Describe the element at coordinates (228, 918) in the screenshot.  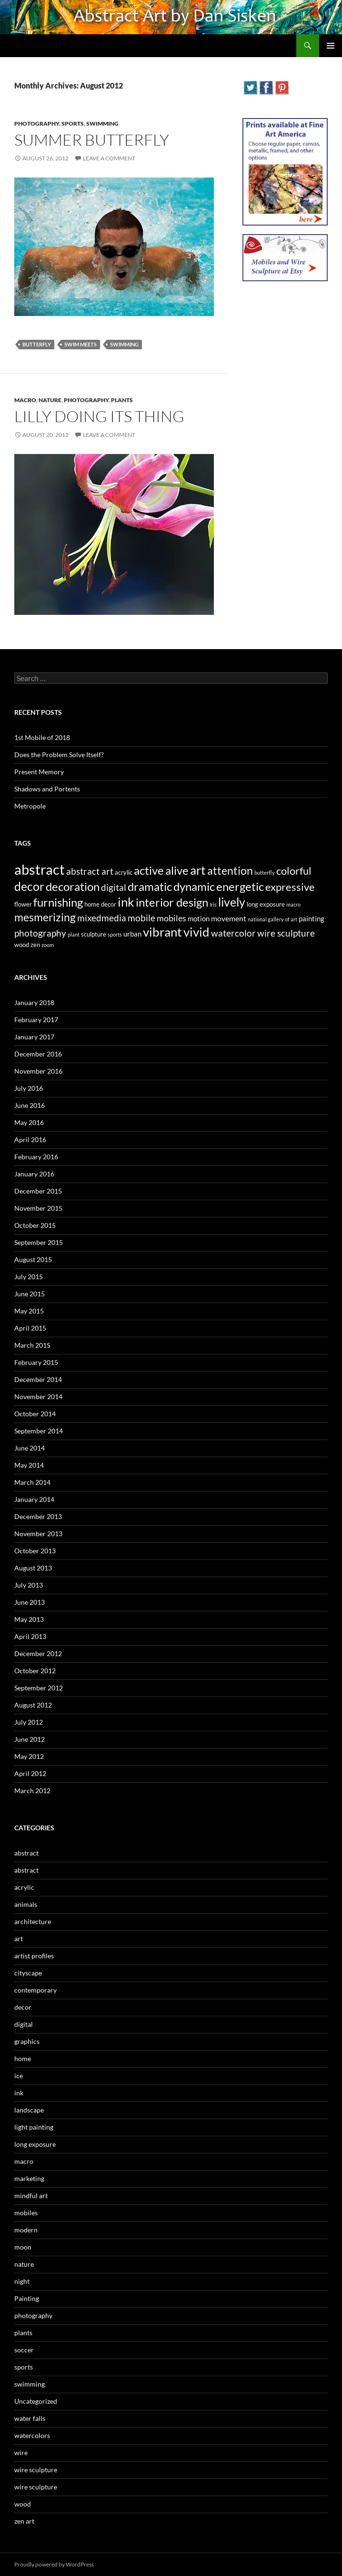
I see `movement [movement (5 items)]` at that location.